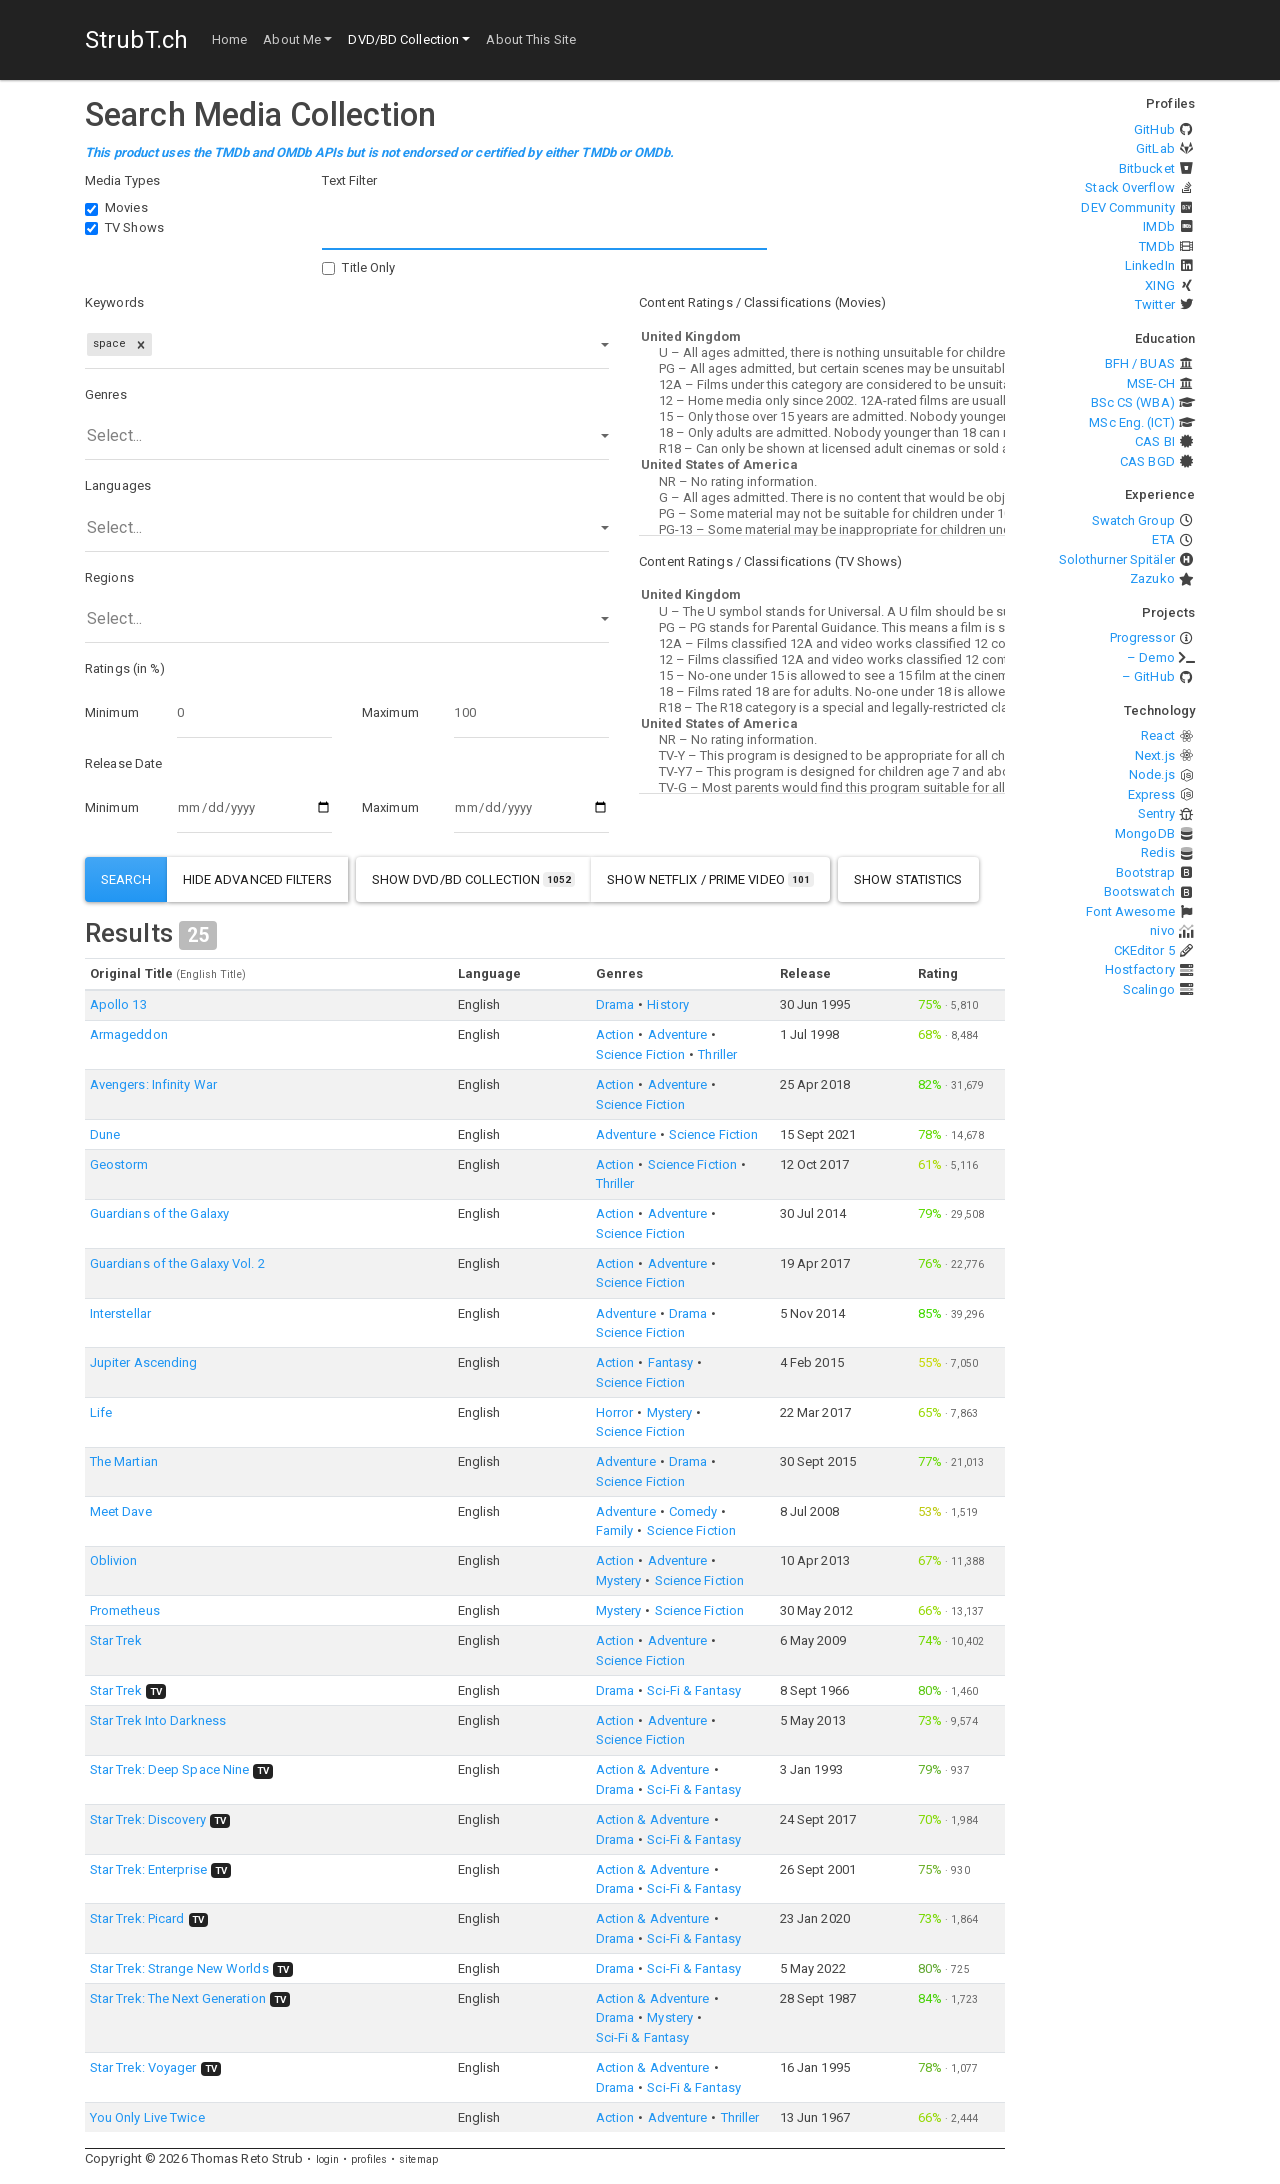 The width and height of the screenshot is (1280, 2184). What do you see at coordinates (112, 712) in the screenshot?
I see `Minimum` at bounding box center [112, 712].